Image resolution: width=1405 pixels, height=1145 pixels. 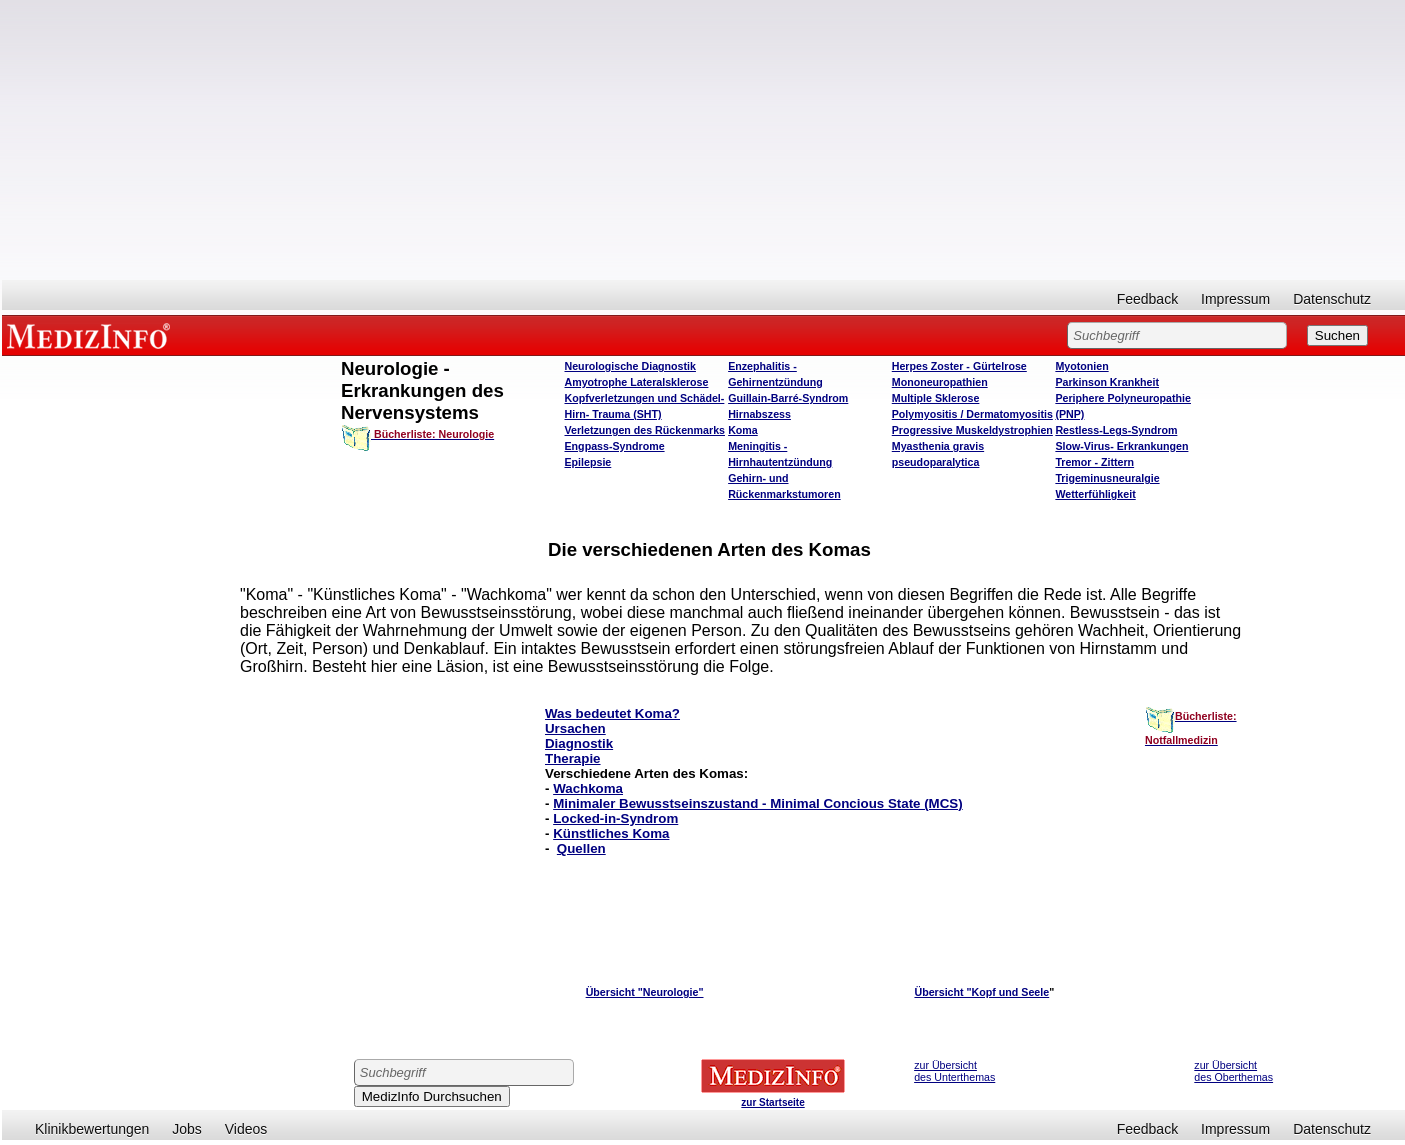 What do you see at coordinates (581, 848) in the screenshot?
I see `Quellen` at bounding box center [581, 848].